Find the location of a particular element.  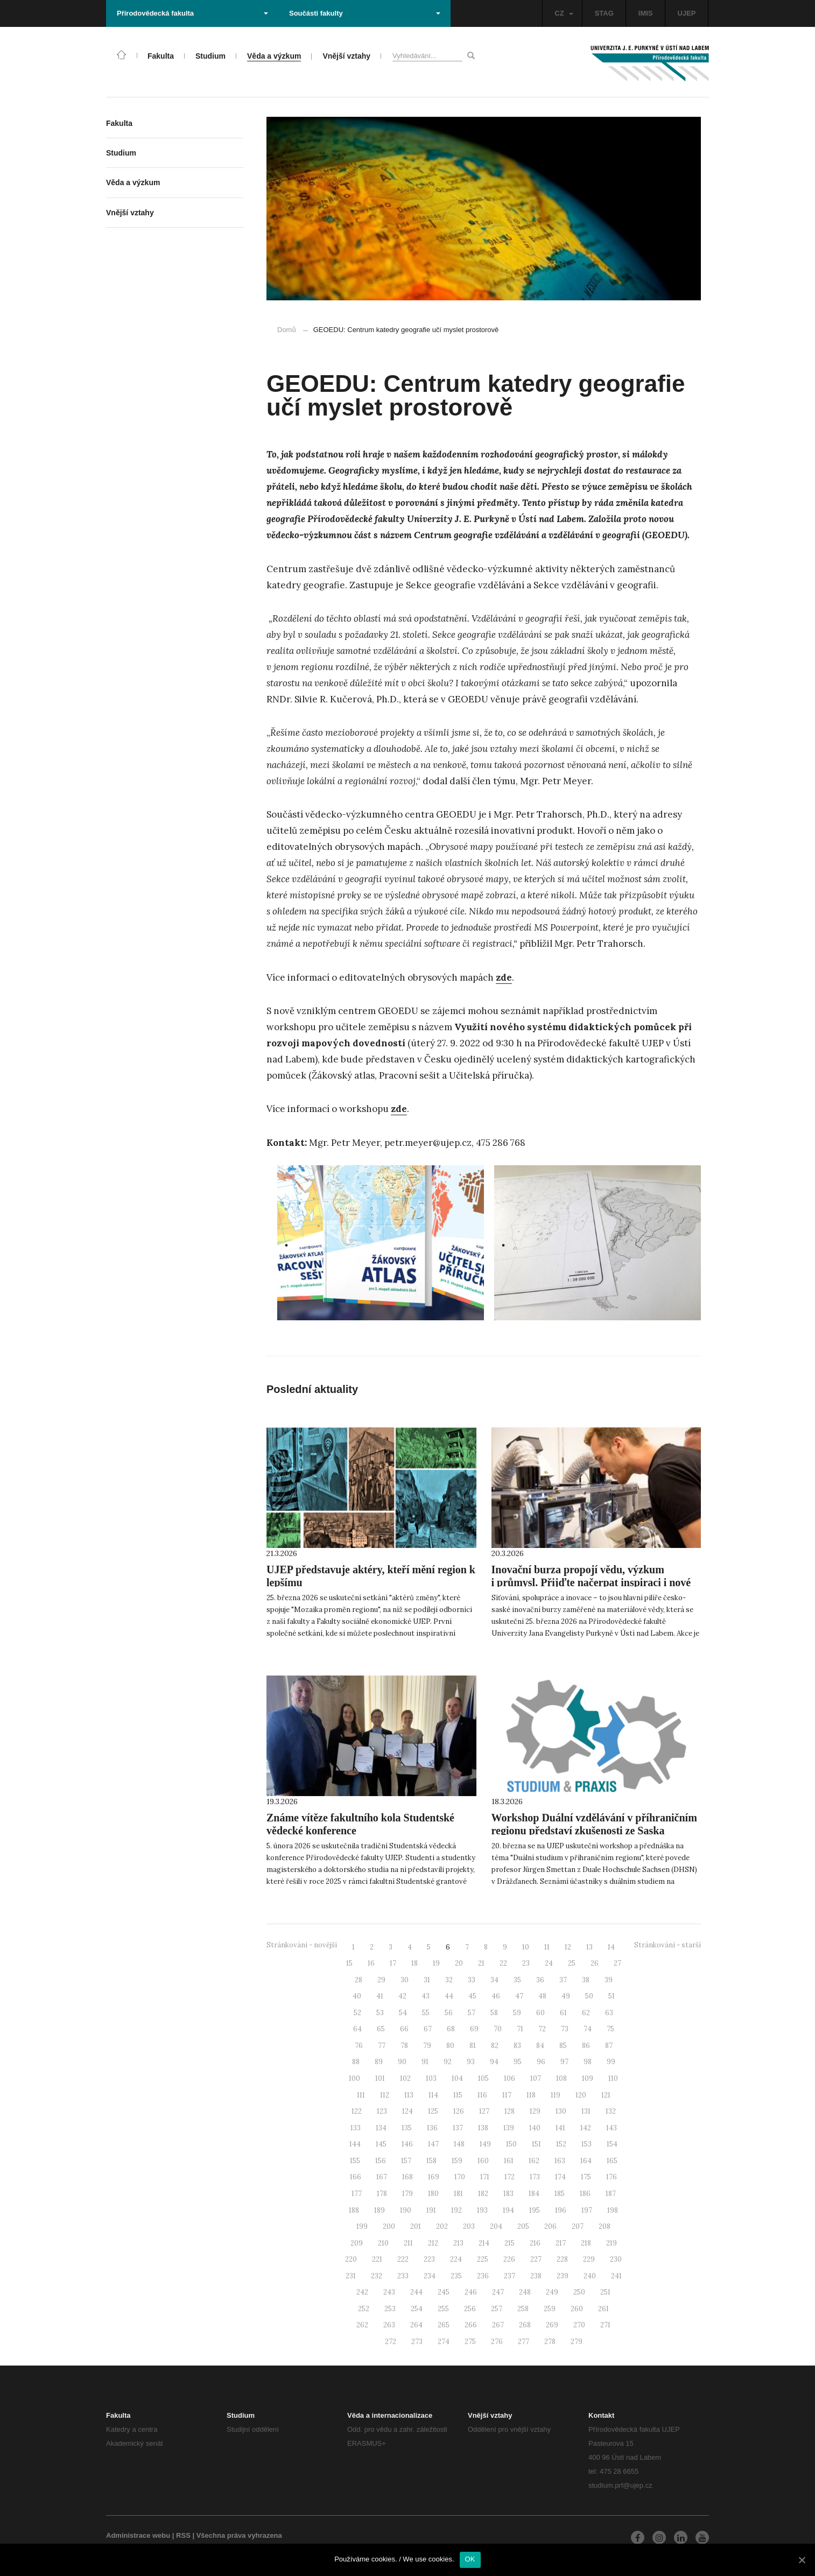

16 is located at coordinates (371, 1963).